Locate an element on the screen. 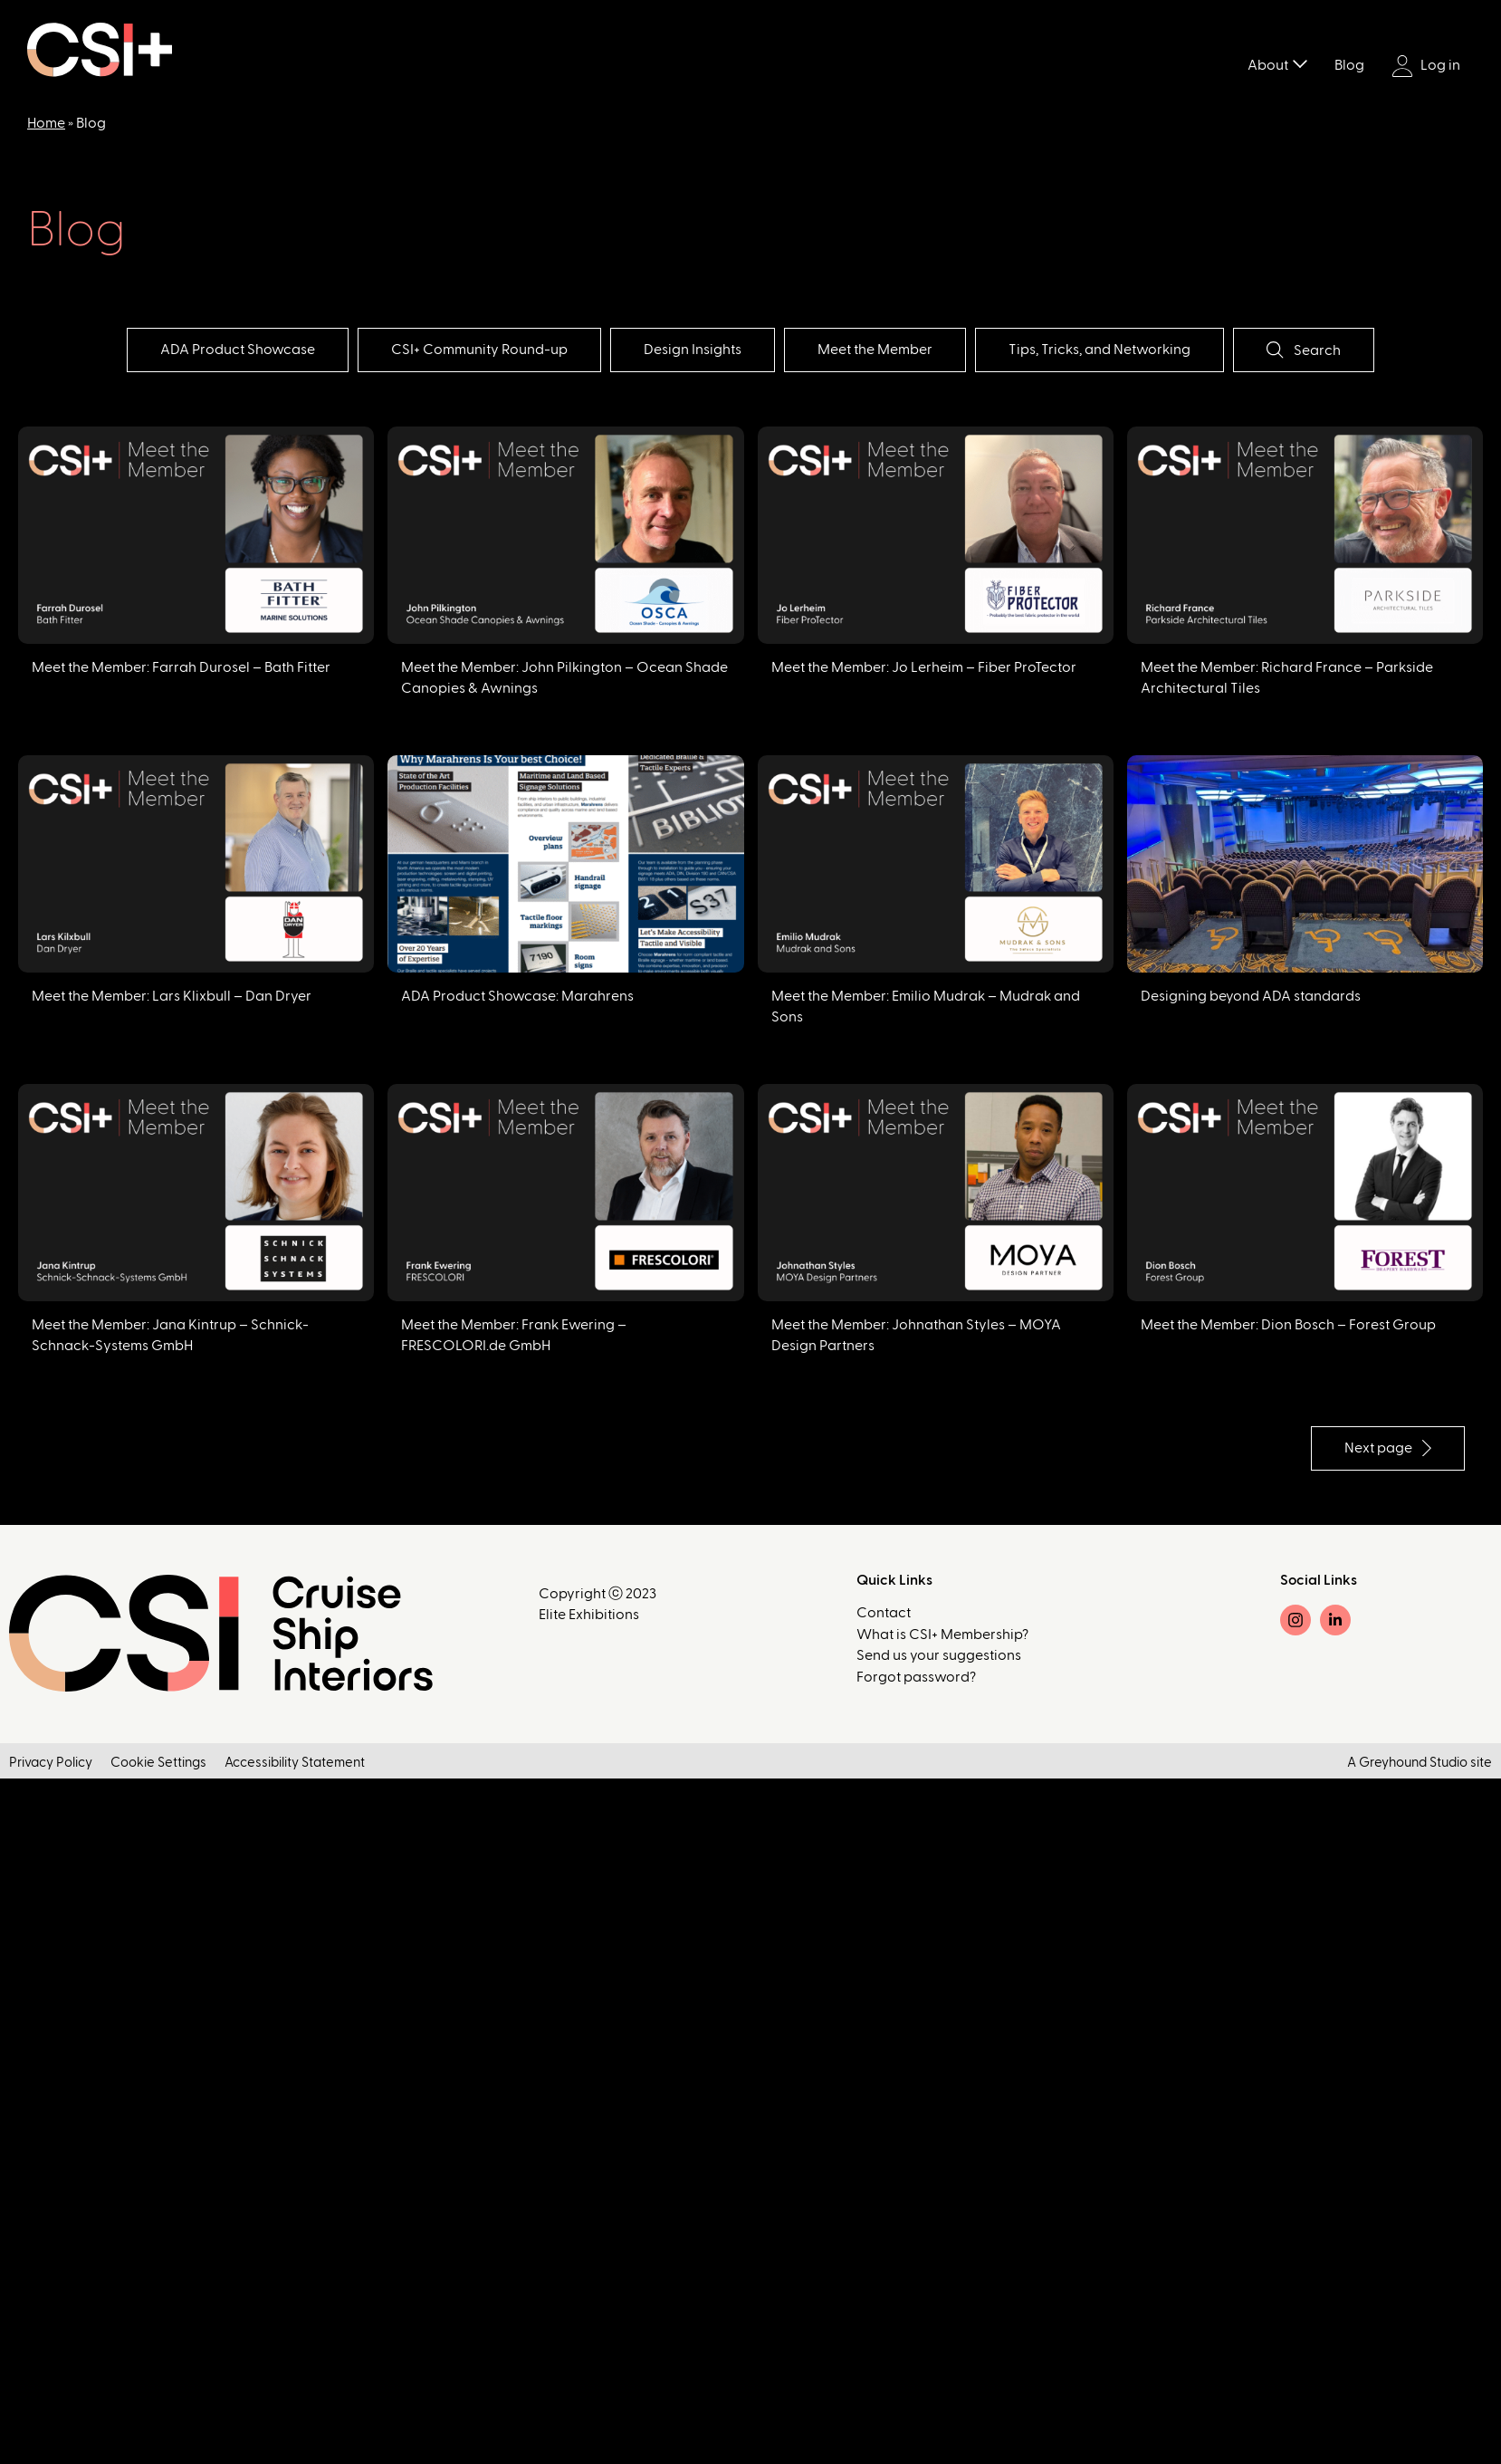  ADA Product Showcase is located at coordinates (237, 349).